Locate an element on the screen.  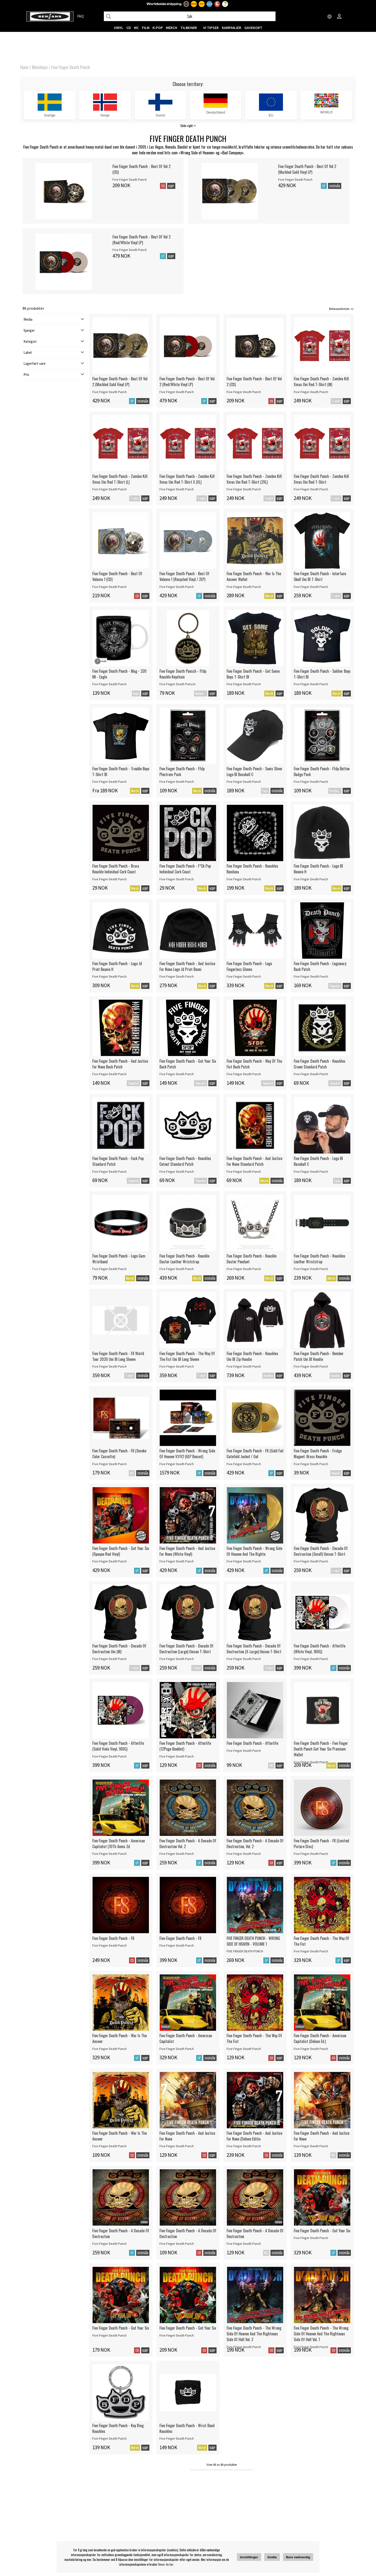
Tilbehør is located at coordinates (188, 27).